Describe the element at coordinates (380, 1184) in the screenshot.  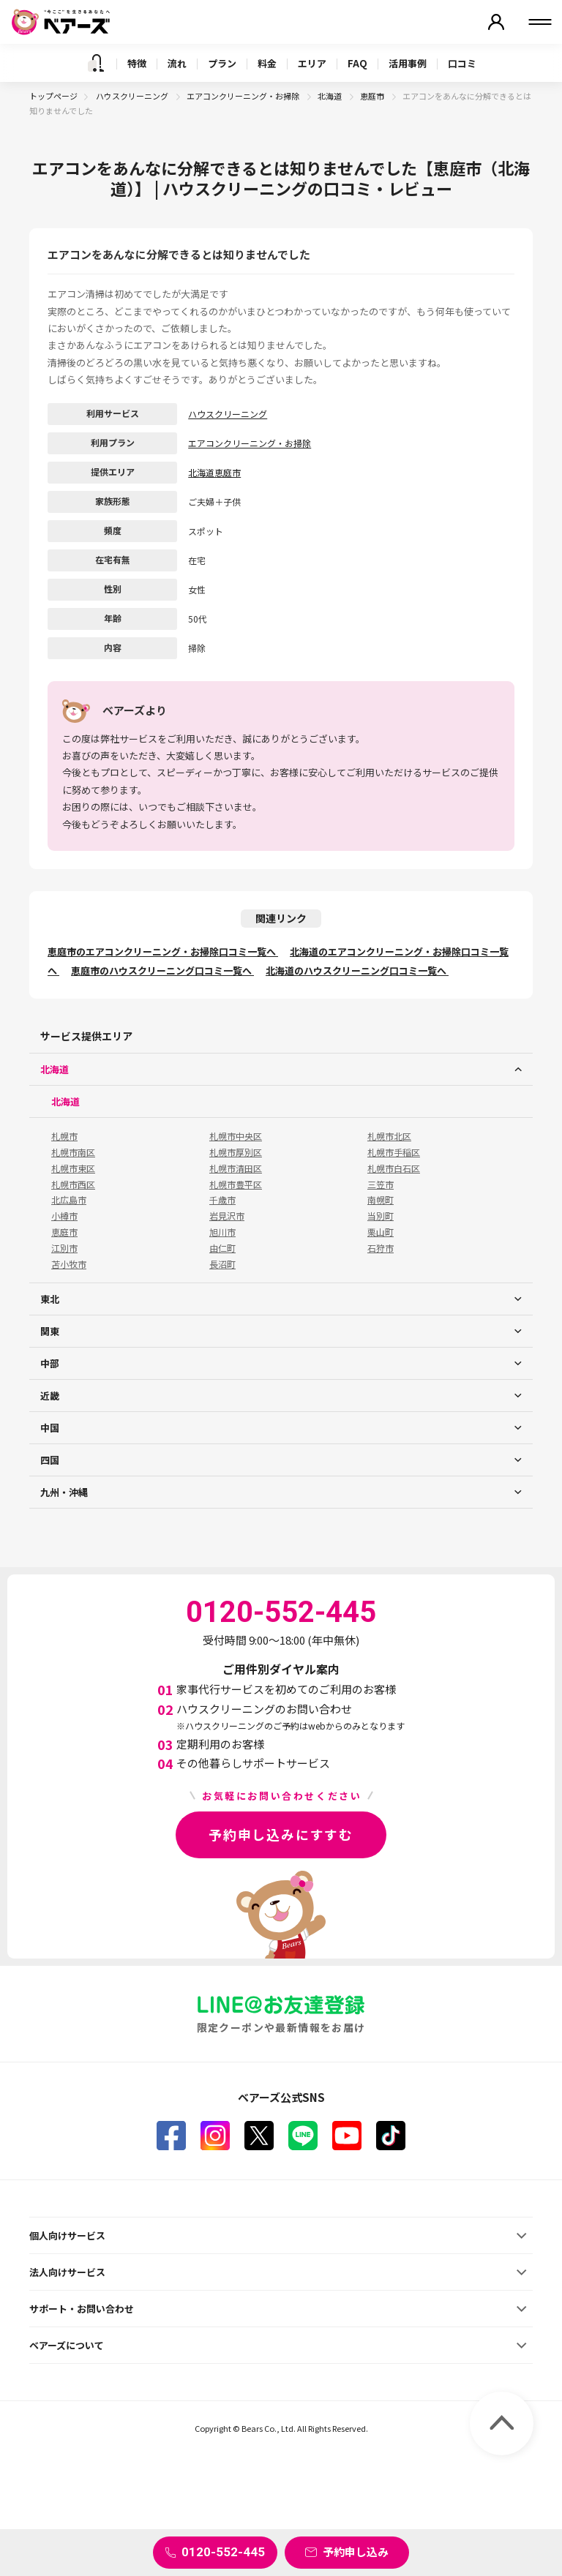
I see `三笠市` at that location.